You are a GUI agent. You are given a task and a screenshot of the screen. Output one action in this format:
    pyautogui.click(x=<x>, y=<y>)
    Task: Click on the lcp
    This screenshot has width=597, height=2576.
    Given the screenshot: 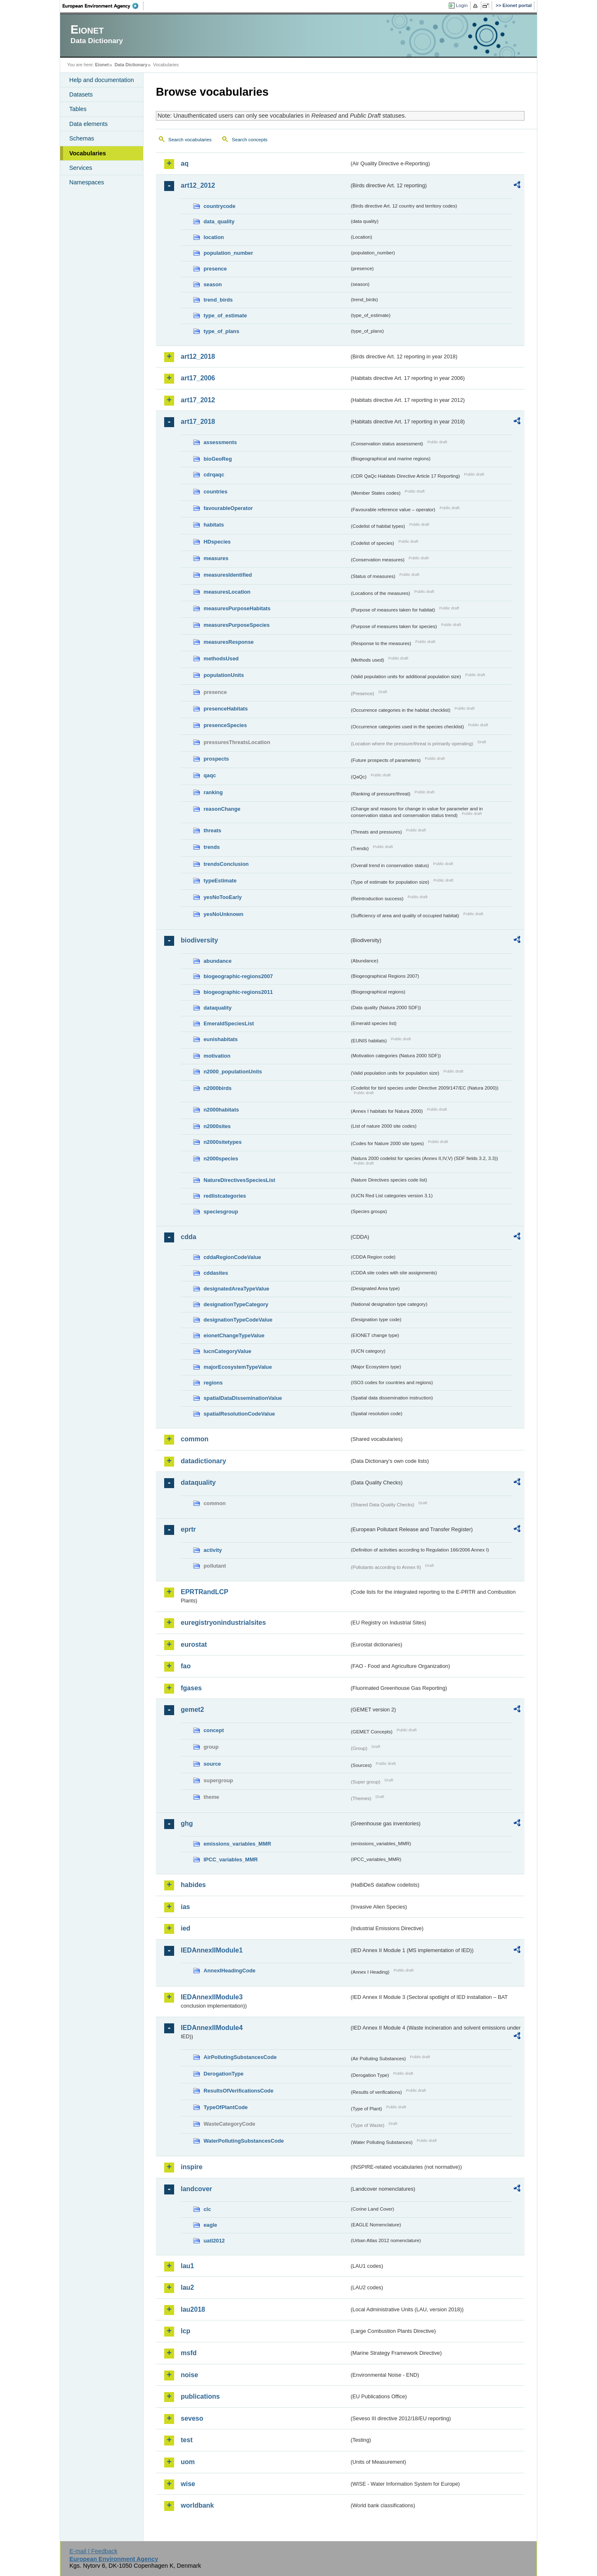 What is the action you would take?
    pyautogui.click(x=185, y=2330)
    